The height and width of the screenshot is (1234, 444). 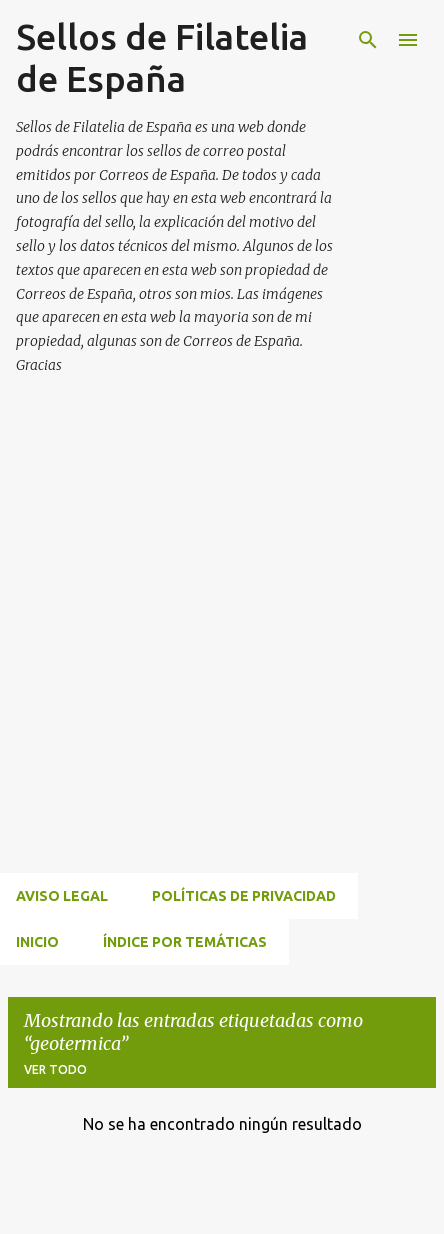 What do you see at coordinates (185, 942) in the screenshot?
I see `ÍNDICE POR TEMÁTICAS` at bounding box center [185, 942].